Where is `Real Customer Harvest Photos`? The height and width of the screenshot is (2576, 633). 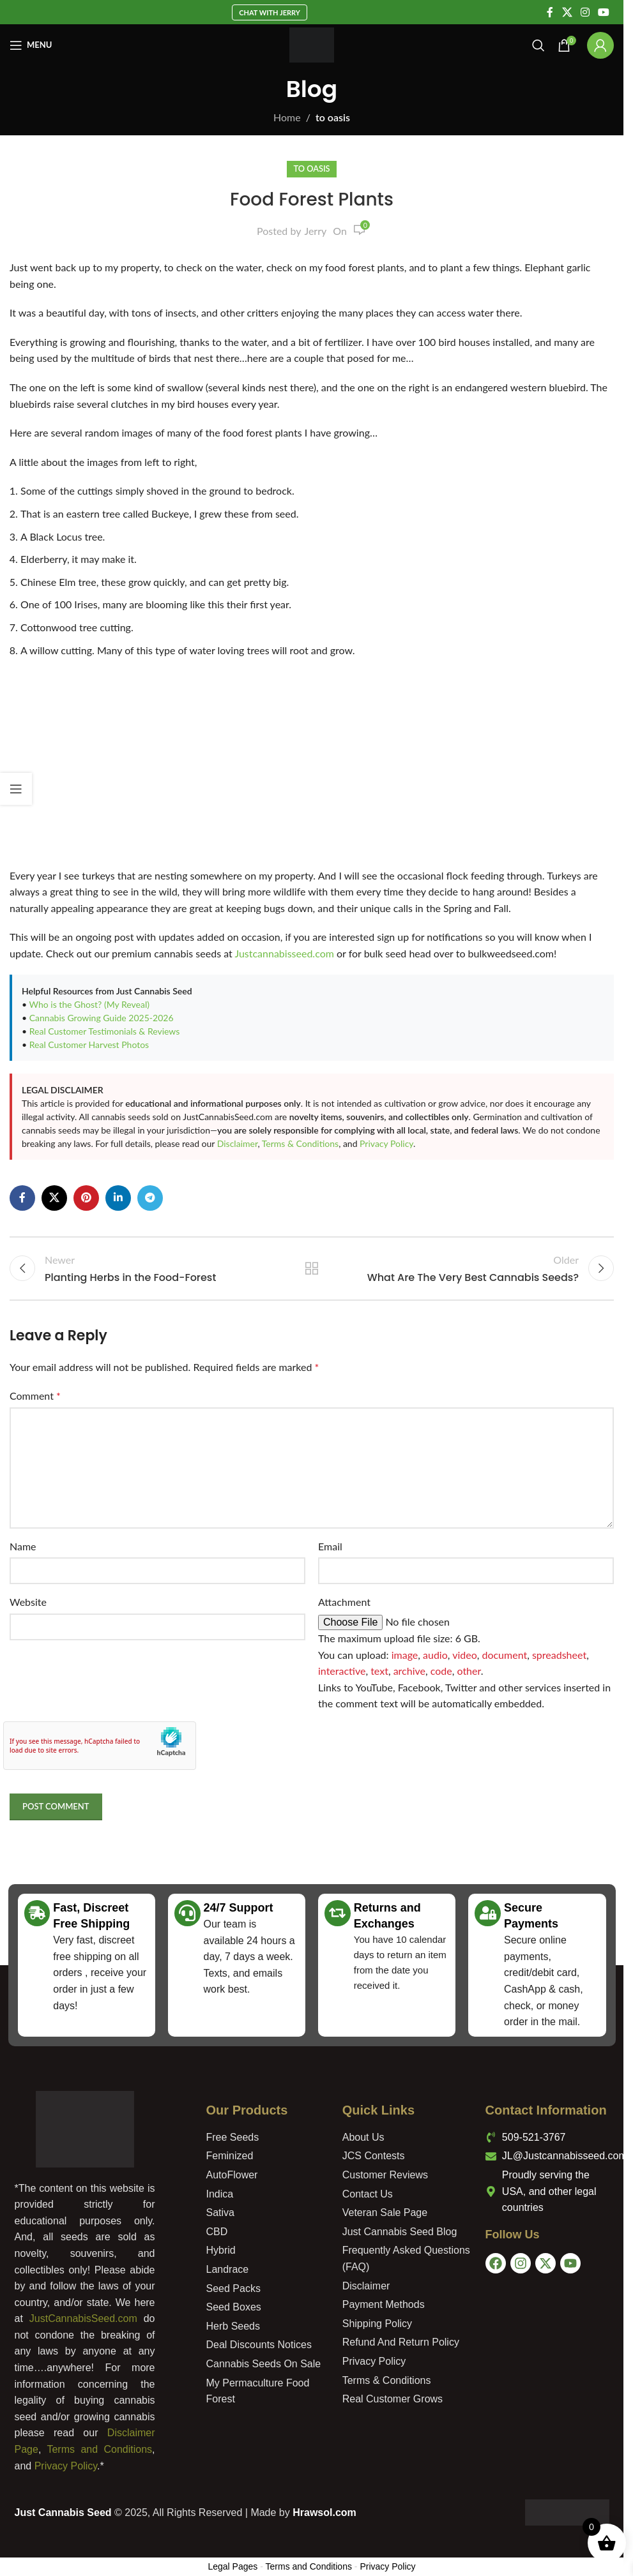 Real Customer Harvest Photos is located at coordinates (89, 1044).